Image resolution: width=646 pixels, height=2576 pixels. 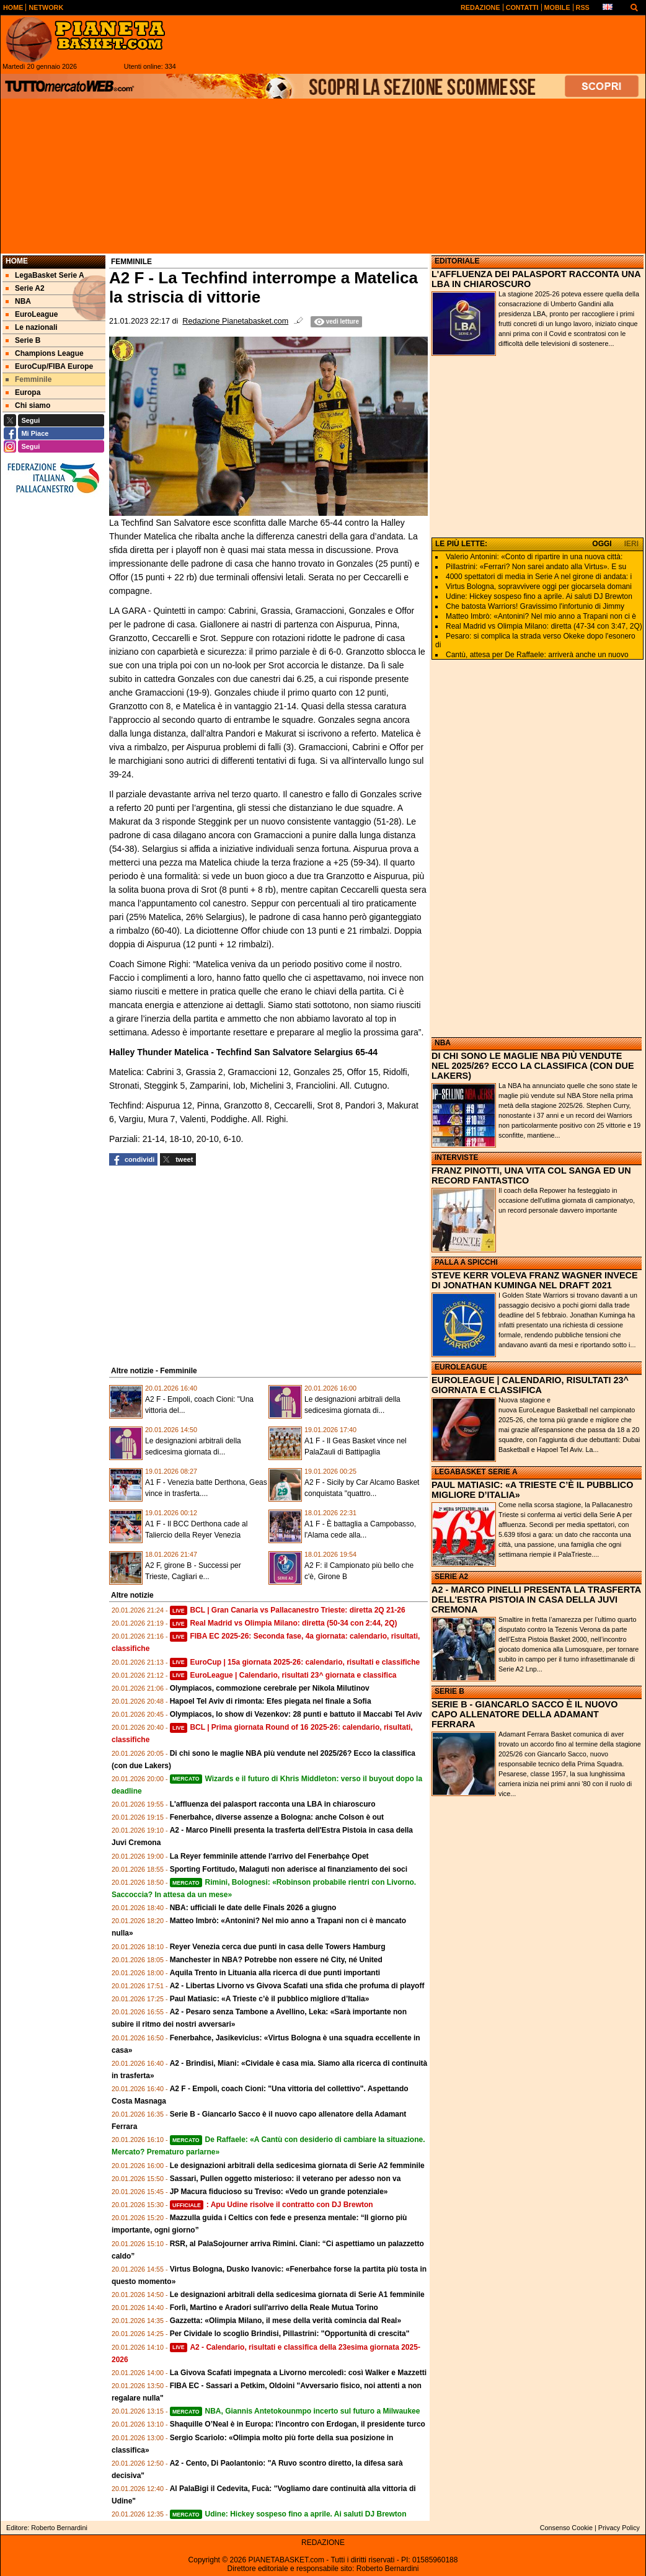 I want to click on Shaquille O’Neal è in Europa: l'incontro con Erdogan, il presidente turco, so click(x=297, y=2424).